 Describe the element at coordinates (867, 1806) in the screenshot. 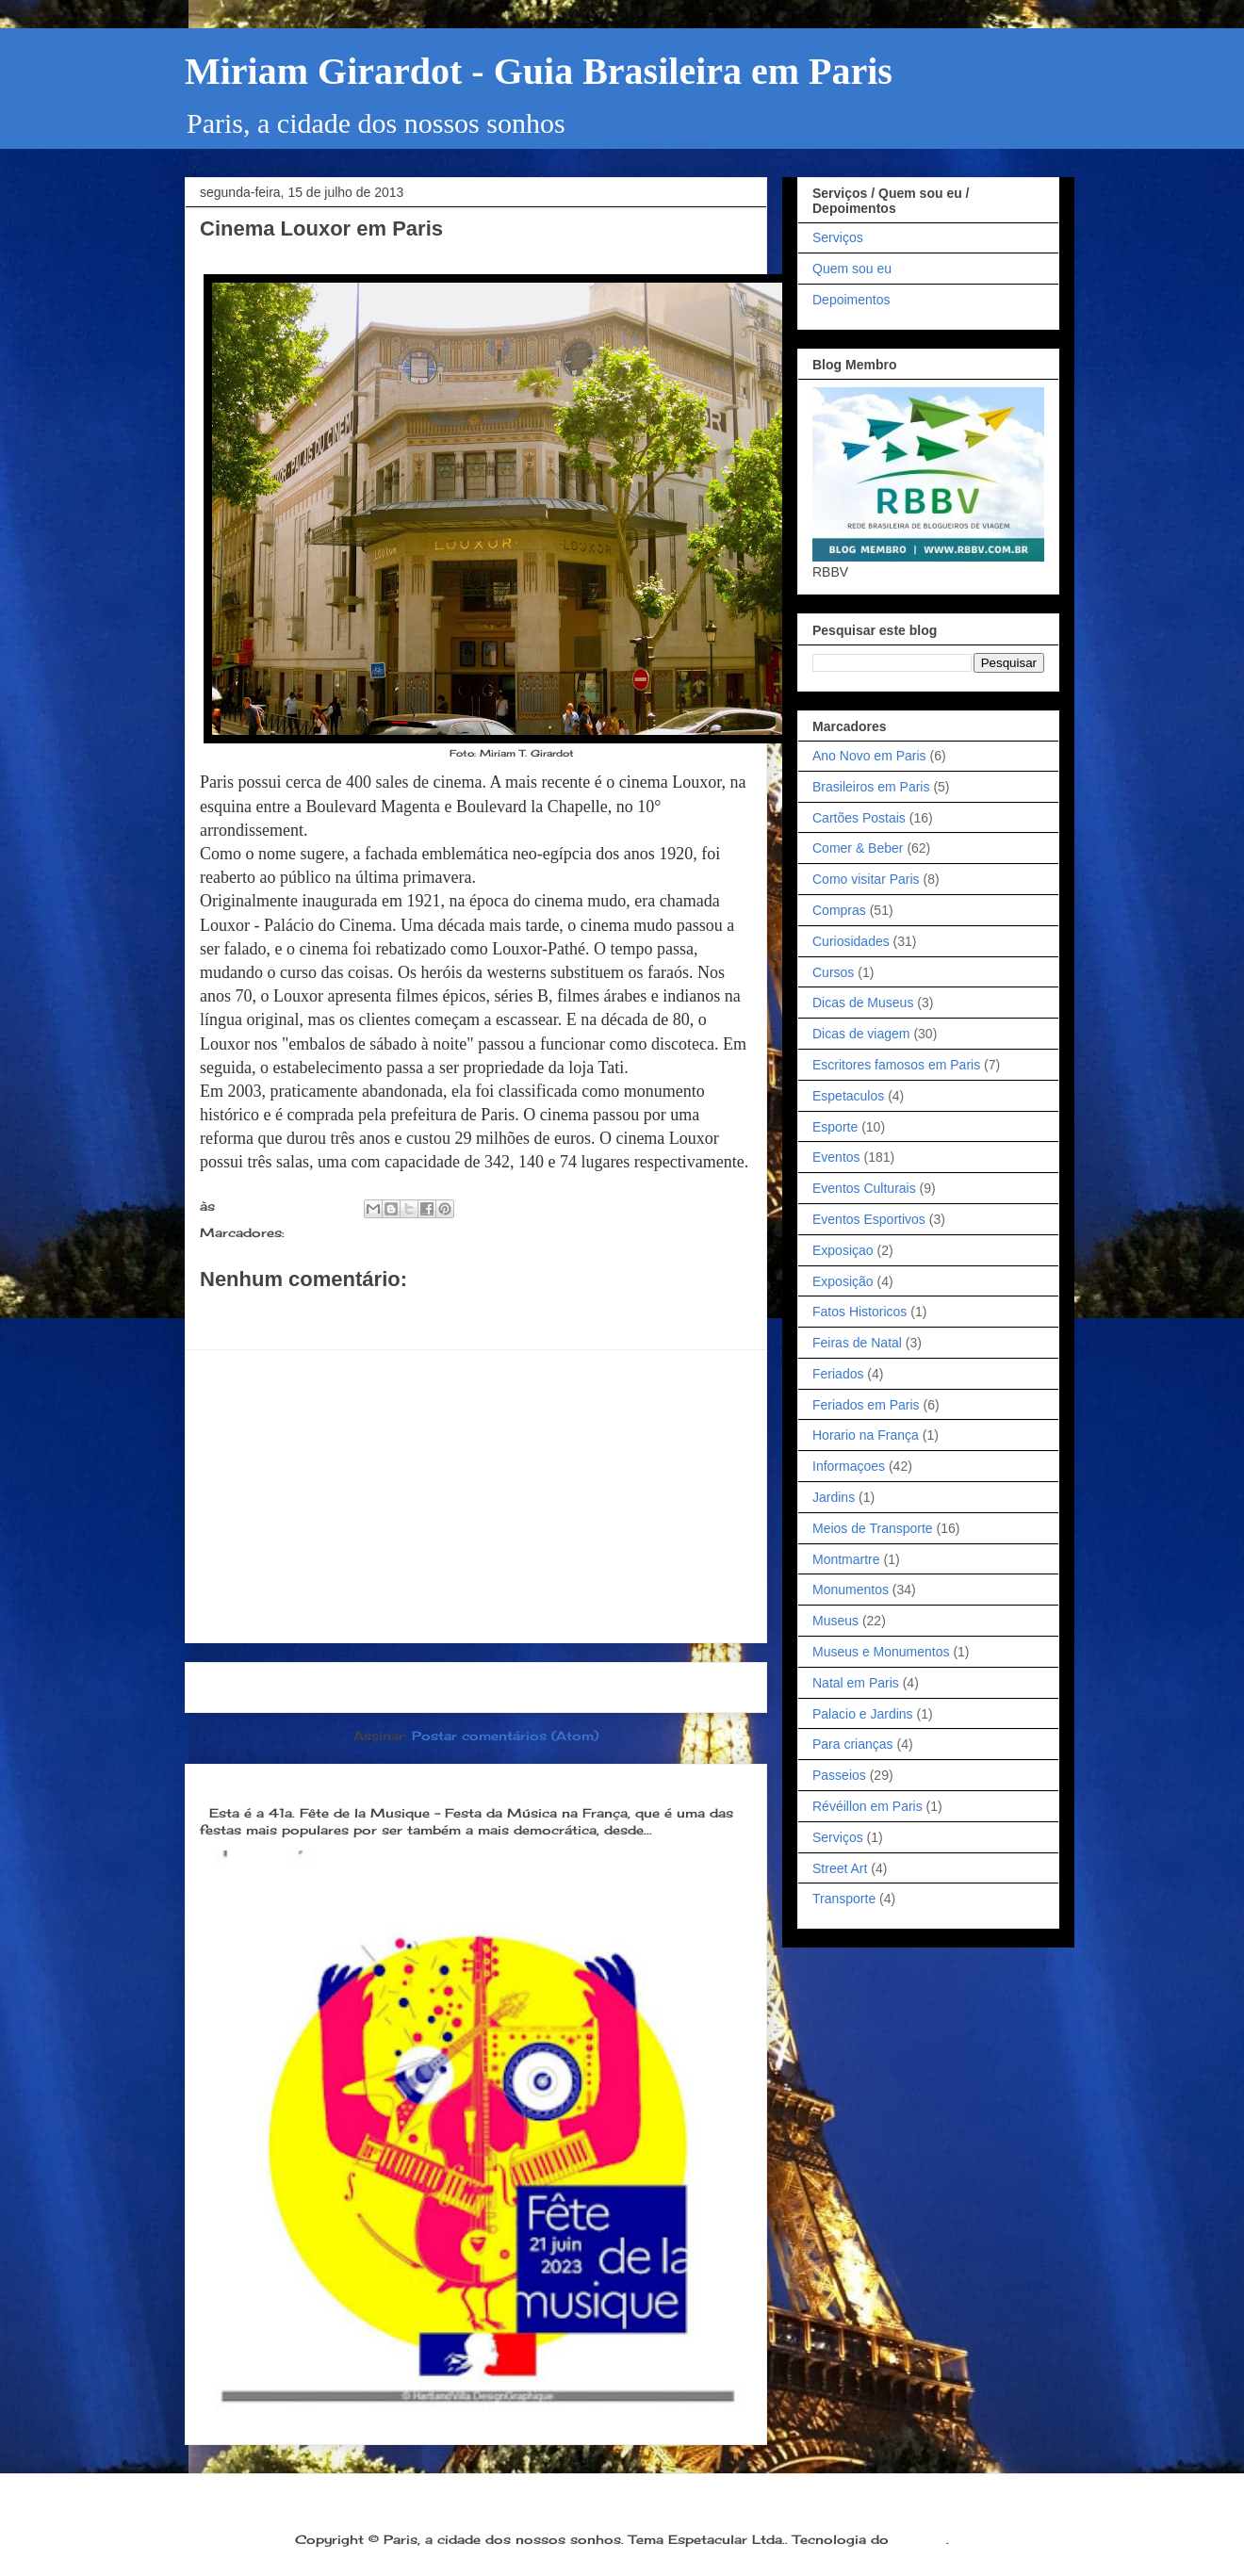

I see `Révéillon em Paris` at that location.